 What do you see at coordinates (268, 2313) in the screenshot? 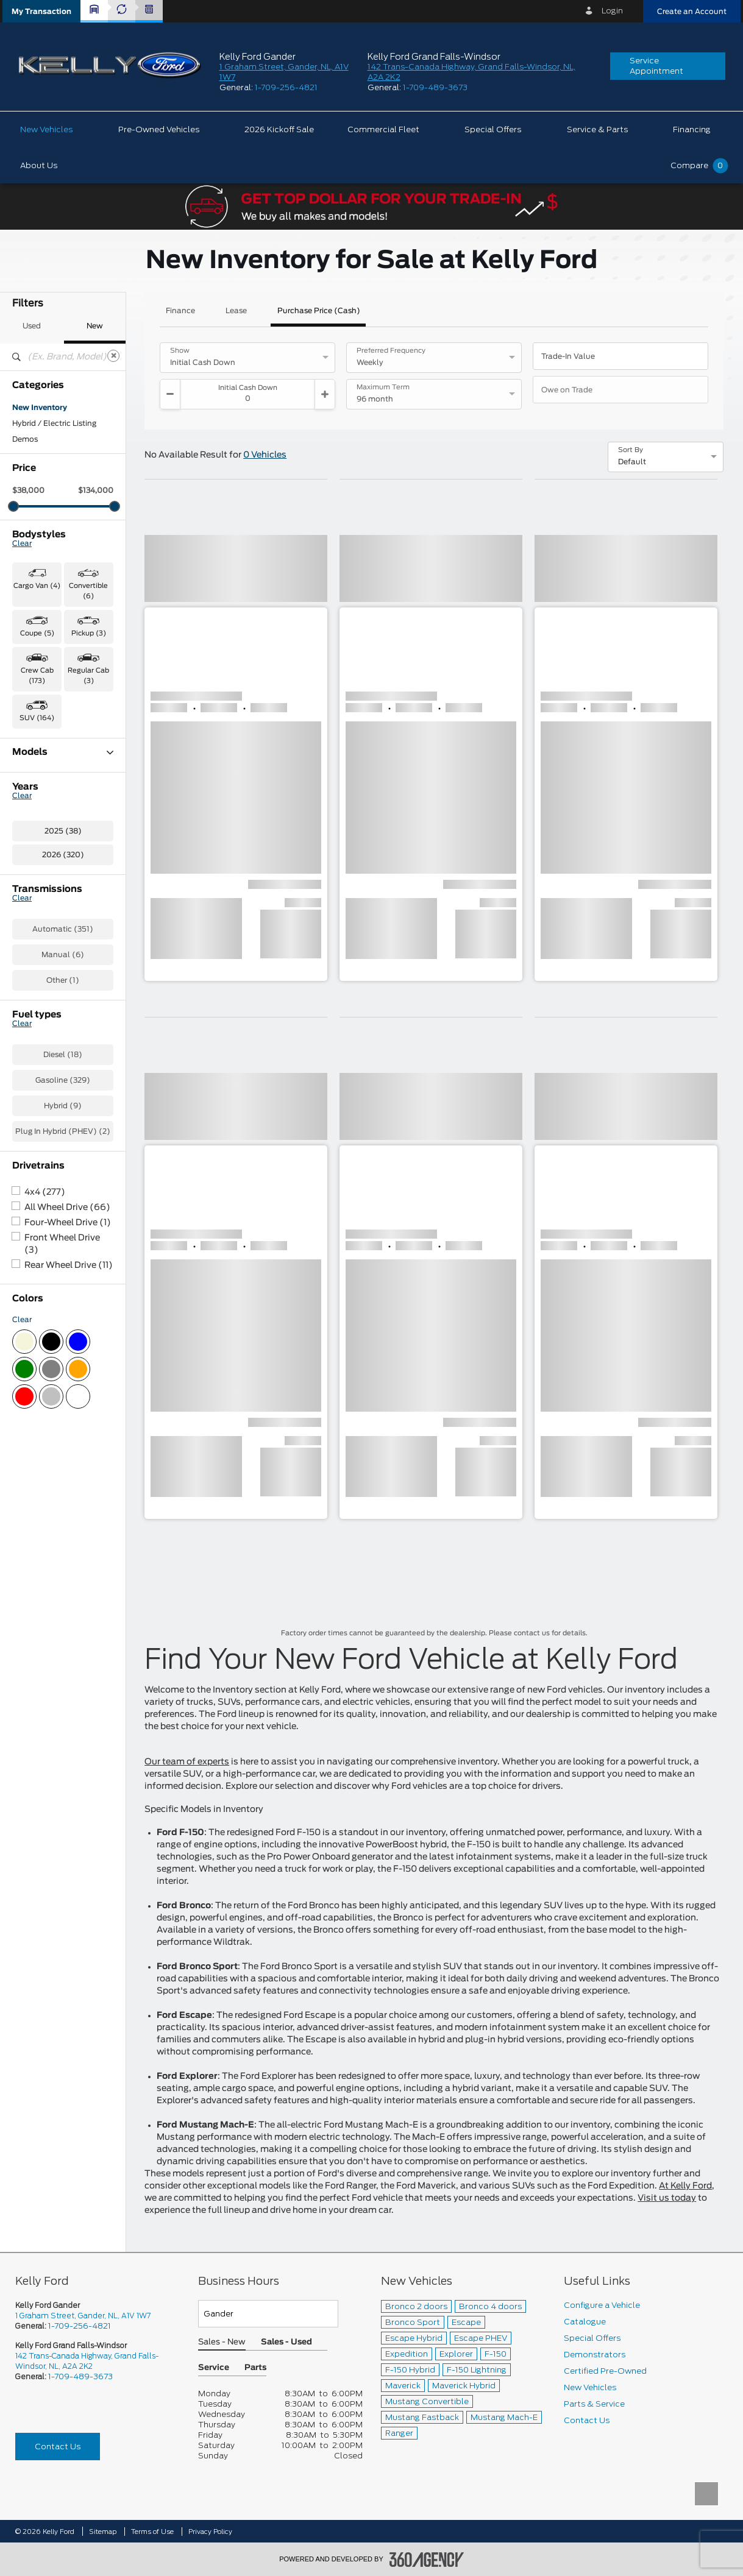
I see `[Teams]` at bounding box center [268, 2313].